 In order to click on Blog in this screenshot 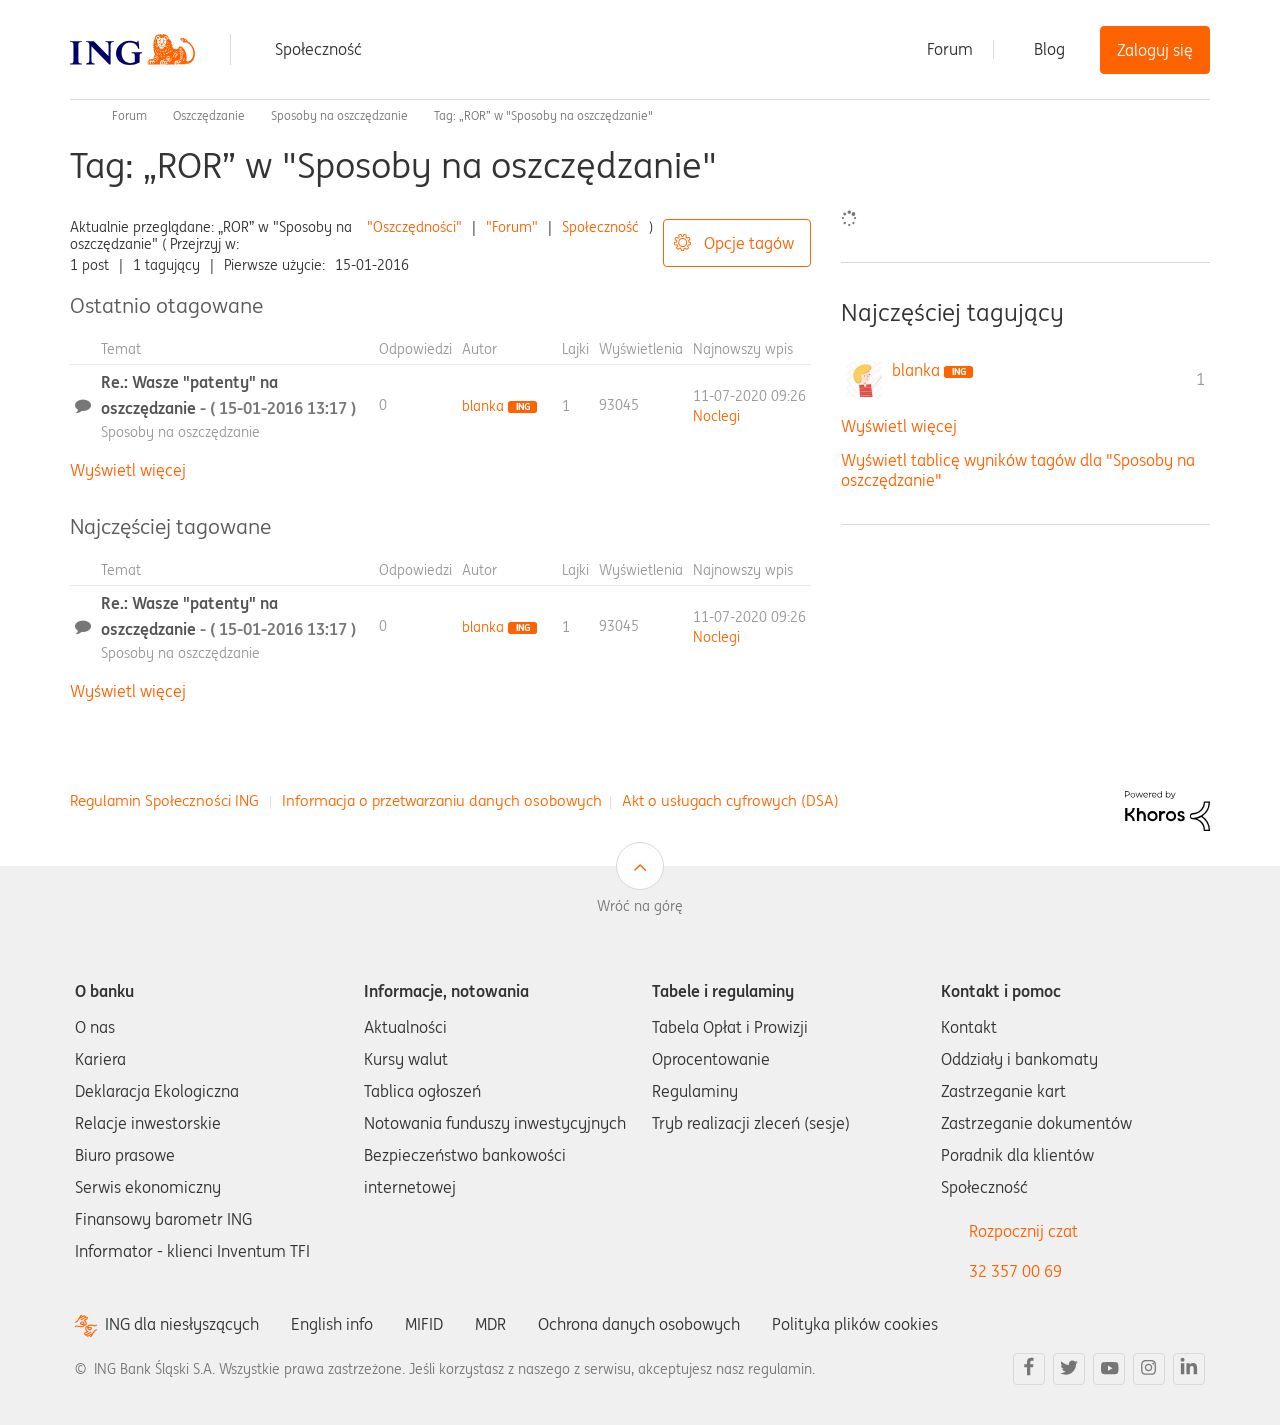, I will do `click(1049, 49)`.